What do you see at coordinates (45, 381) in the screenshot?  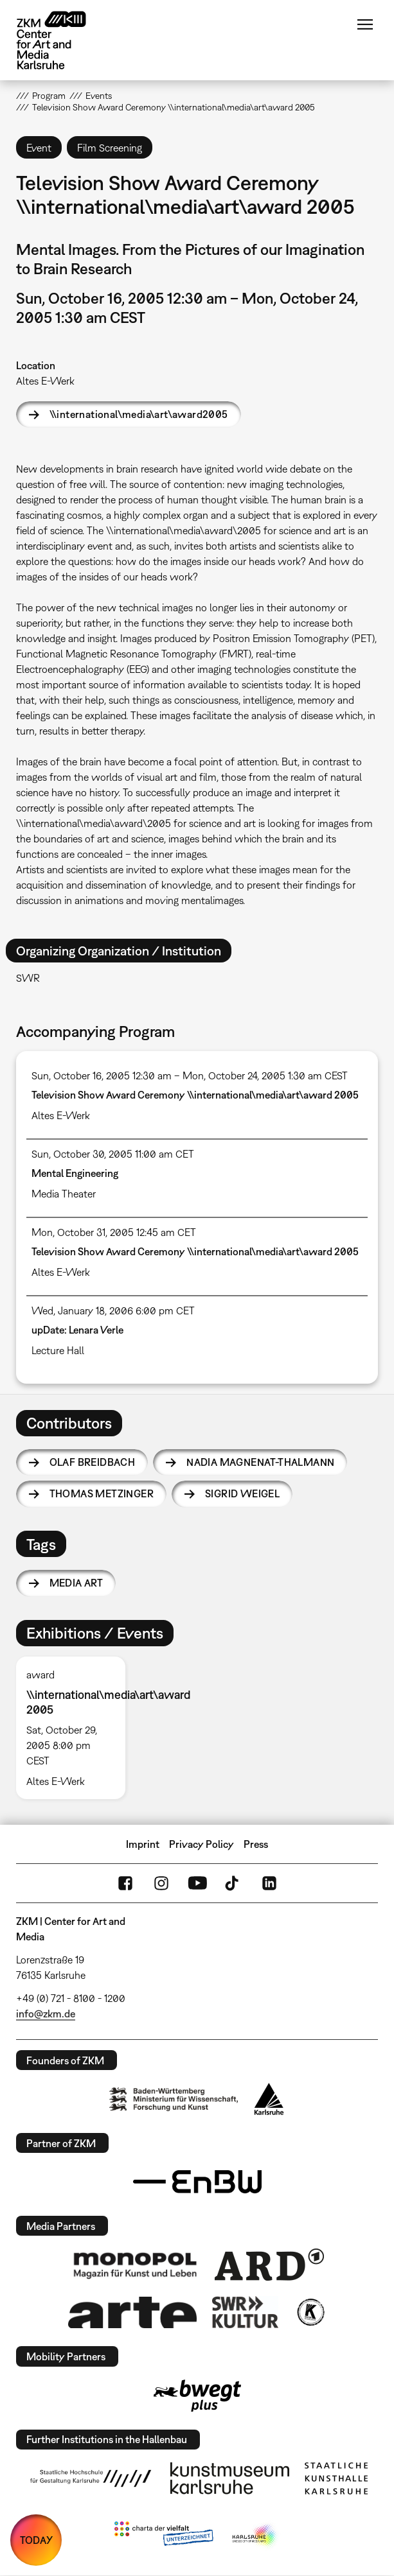 I see `Altes E-Werk` at bounding box center [45, 381].